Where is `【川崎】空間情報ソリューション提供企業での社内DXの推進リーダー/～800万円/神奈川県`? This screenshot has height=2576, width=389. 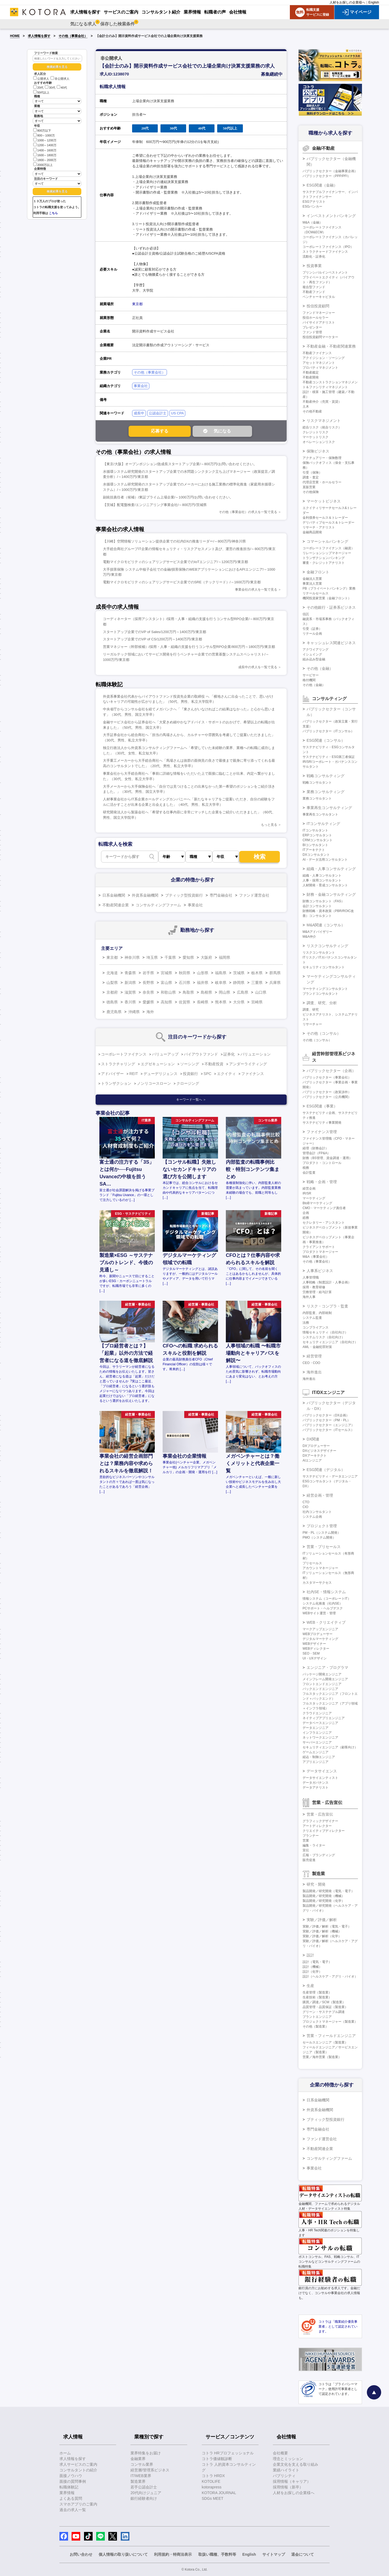
【川崎】空間情報ソリューション提供企業での社内DXの推進リーダー/～800万円/神奈川県 is located at coordinates (174, 541).